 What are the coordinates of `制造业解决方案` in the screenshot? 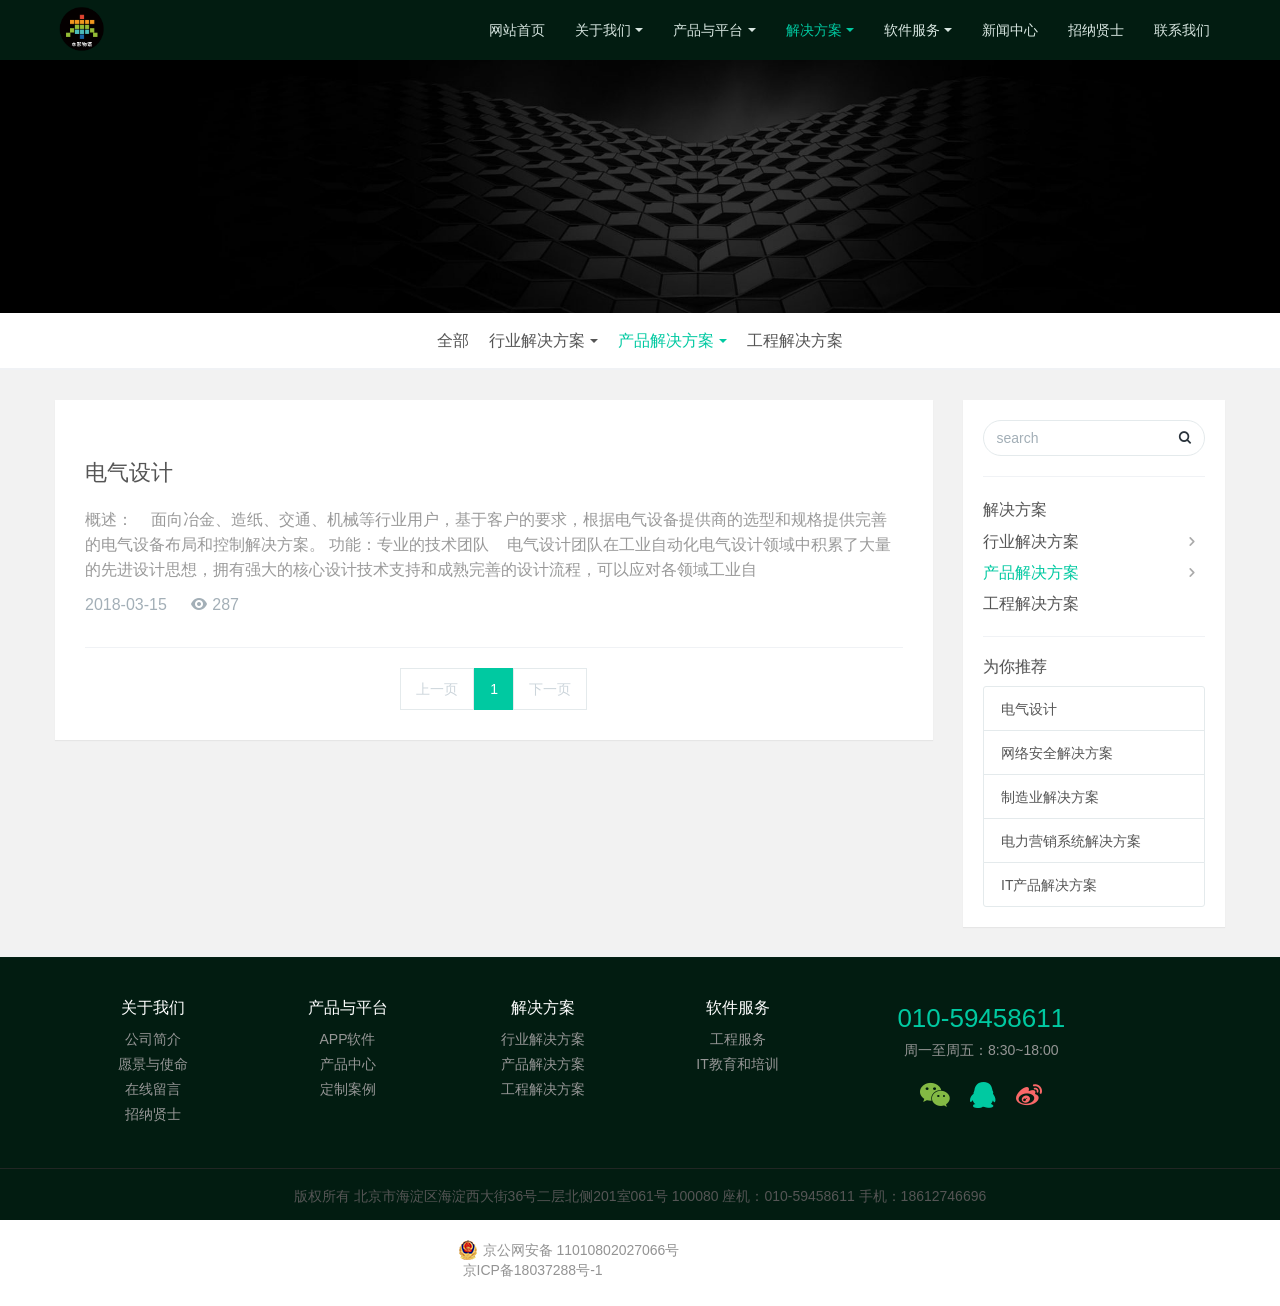 It's located at (1050, 797).